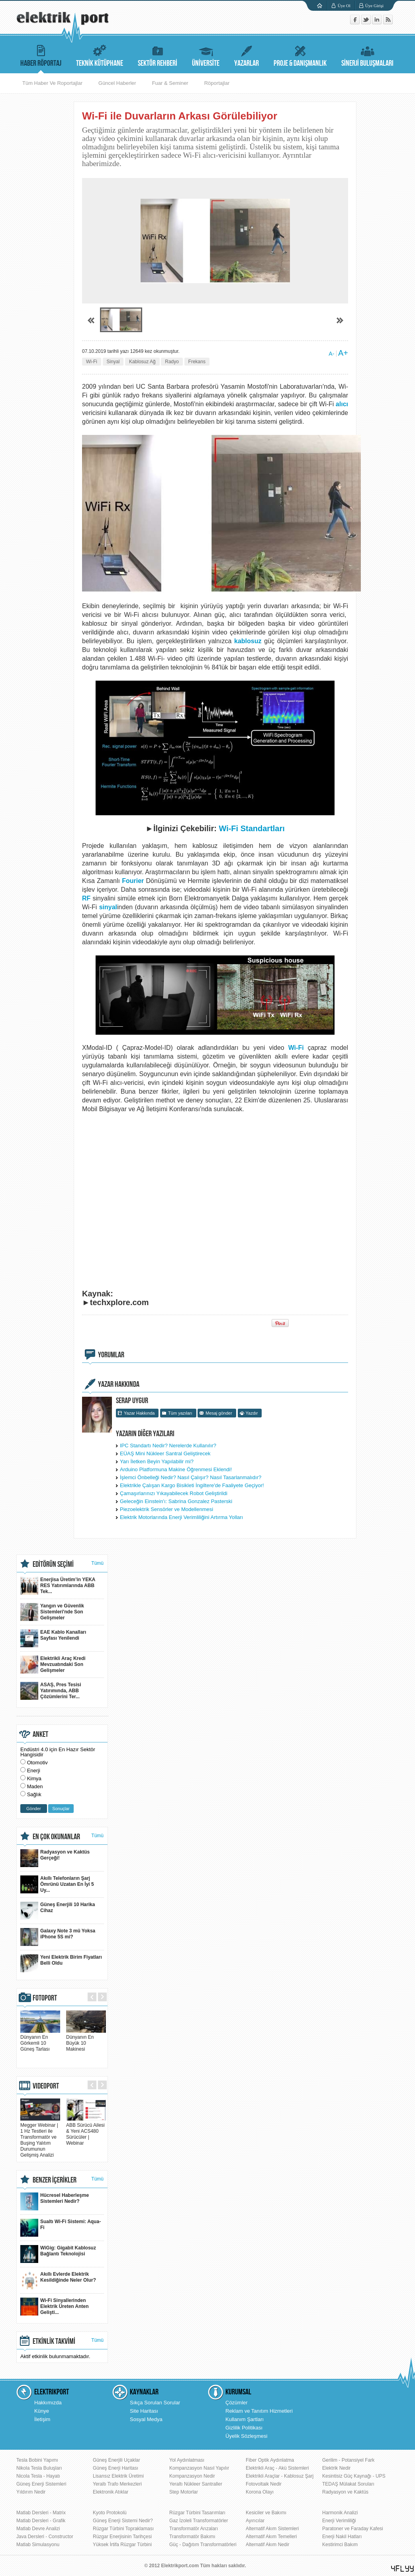 The image size is (415, 2576). Describe the element at coordinates (157, 1461) in the screenshot. I see `Yarı İletken Beyin Yapılabilir mi?` at that location.